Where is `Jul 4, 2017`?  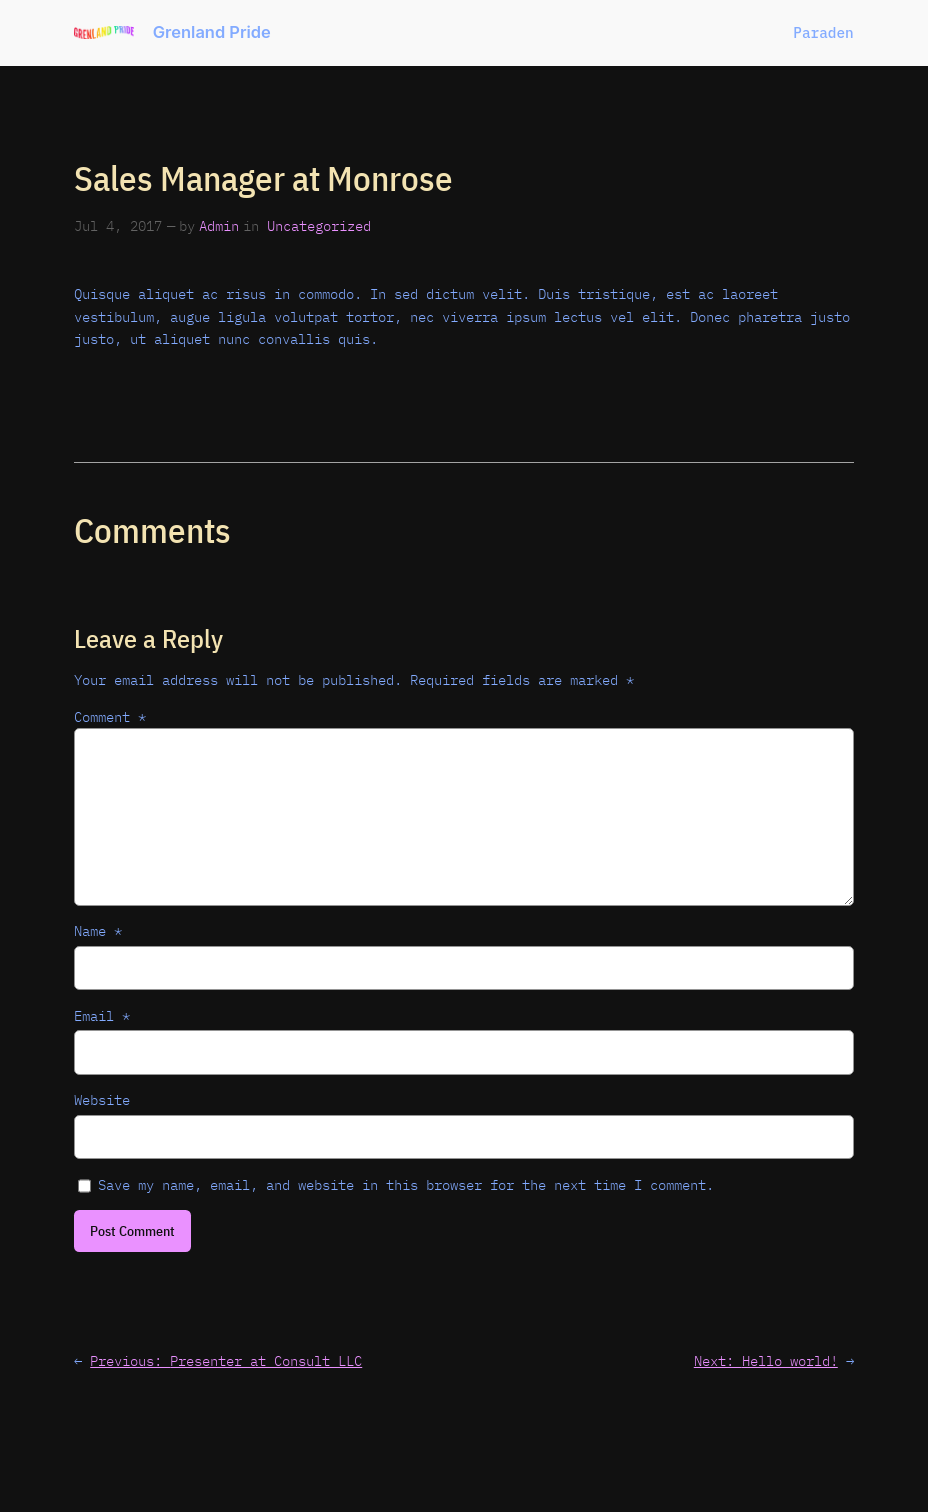
Jul 4, 2017 is located at coordinates (118, 225).